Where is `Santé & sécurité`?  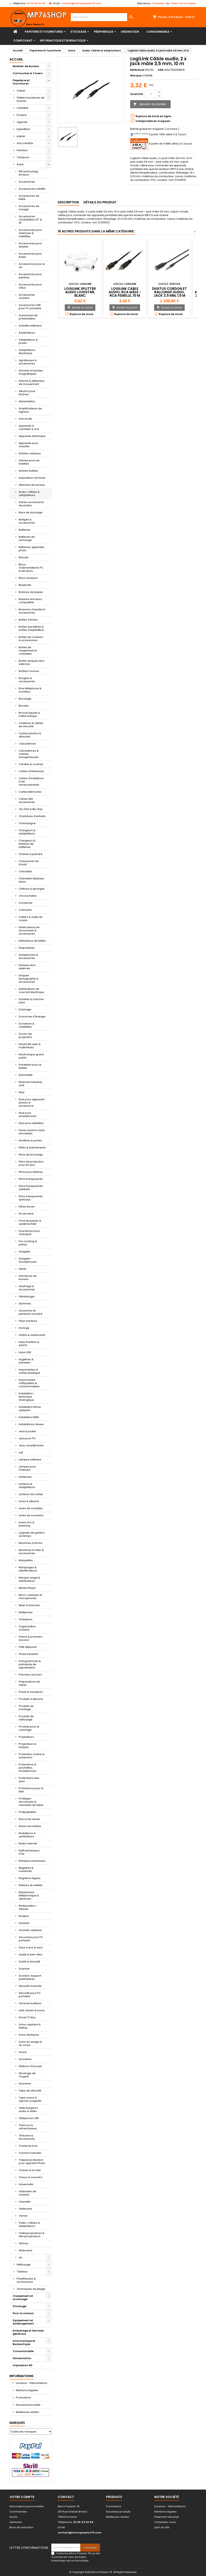
Santé & sécurité is located at coordinates (29, 1961).